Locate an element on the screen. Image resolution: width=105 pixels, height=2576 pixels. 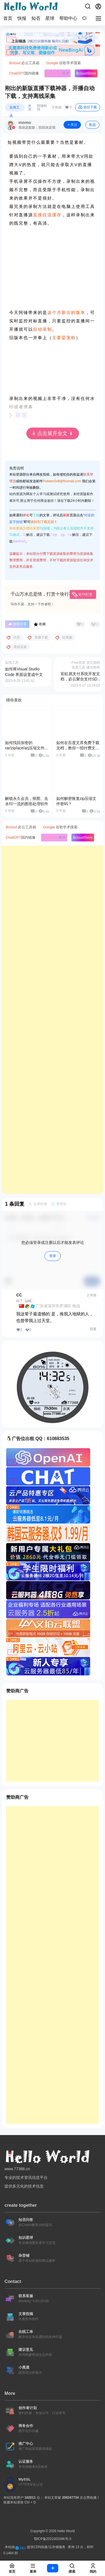
回复 is located at coordinates (93, 1329).